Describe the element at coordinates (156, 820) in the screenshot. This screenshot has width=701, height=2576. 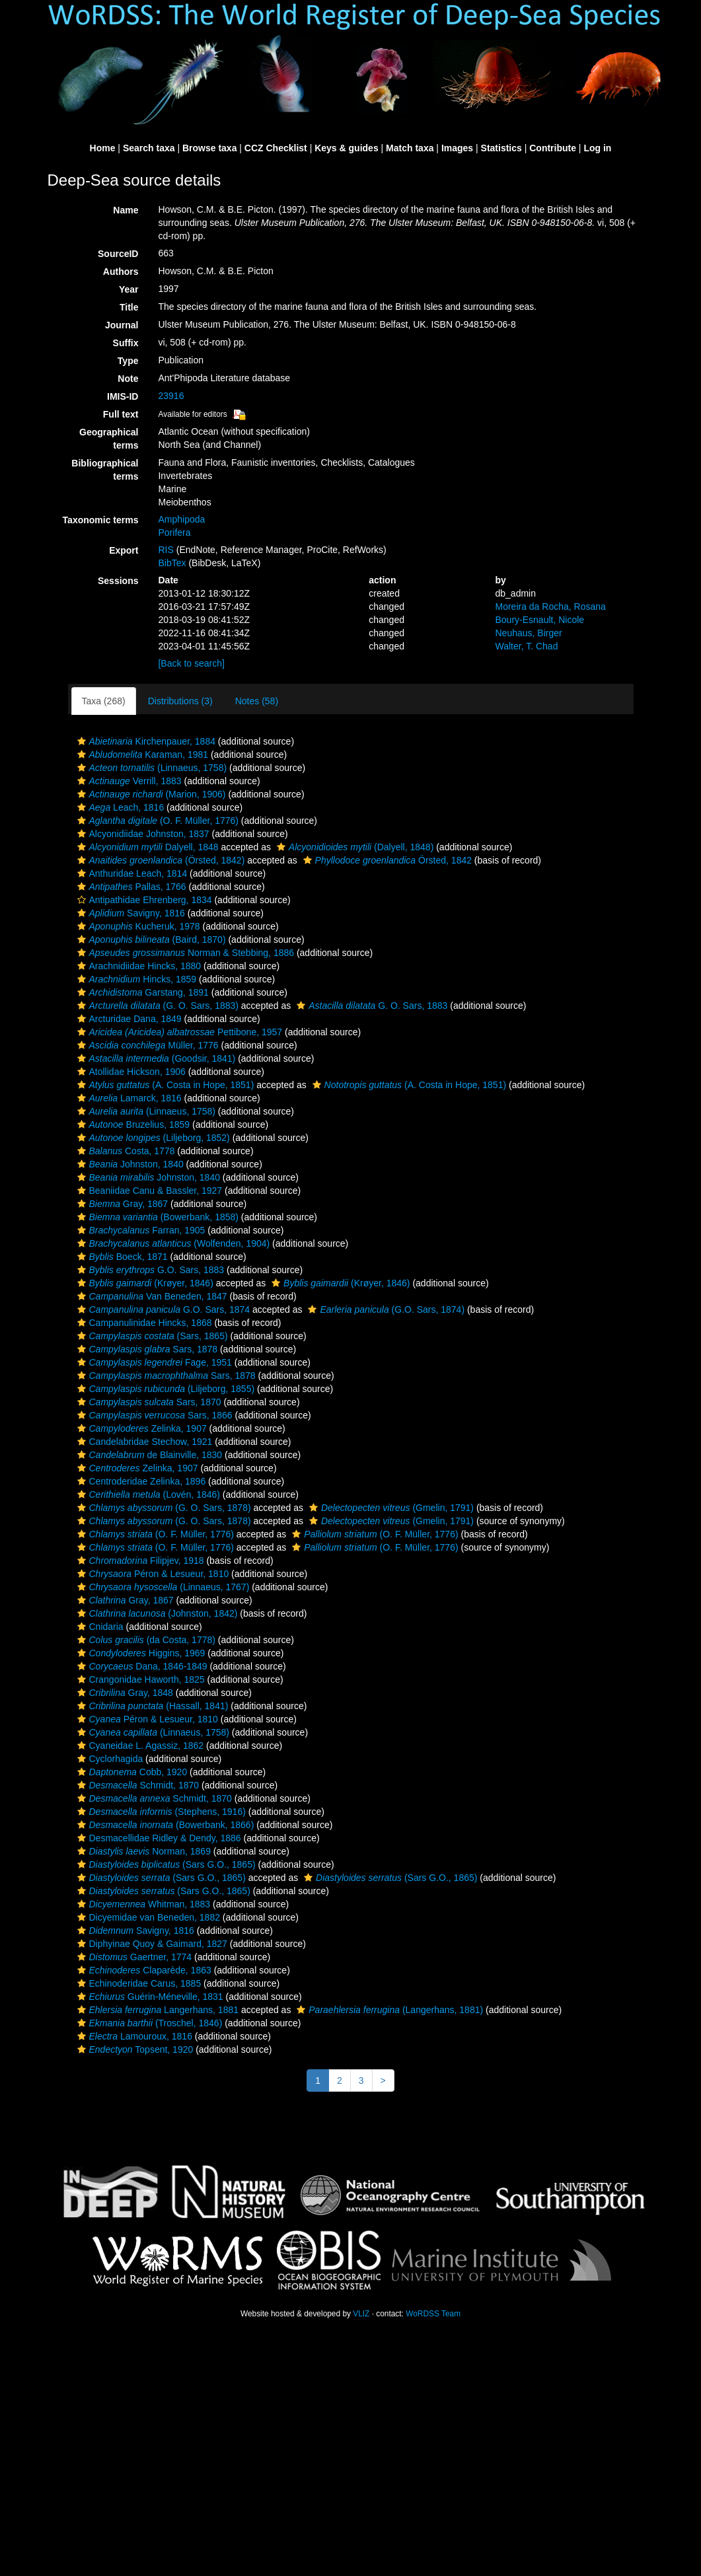
I see `(O. F. Müller, 1776)` at that location.